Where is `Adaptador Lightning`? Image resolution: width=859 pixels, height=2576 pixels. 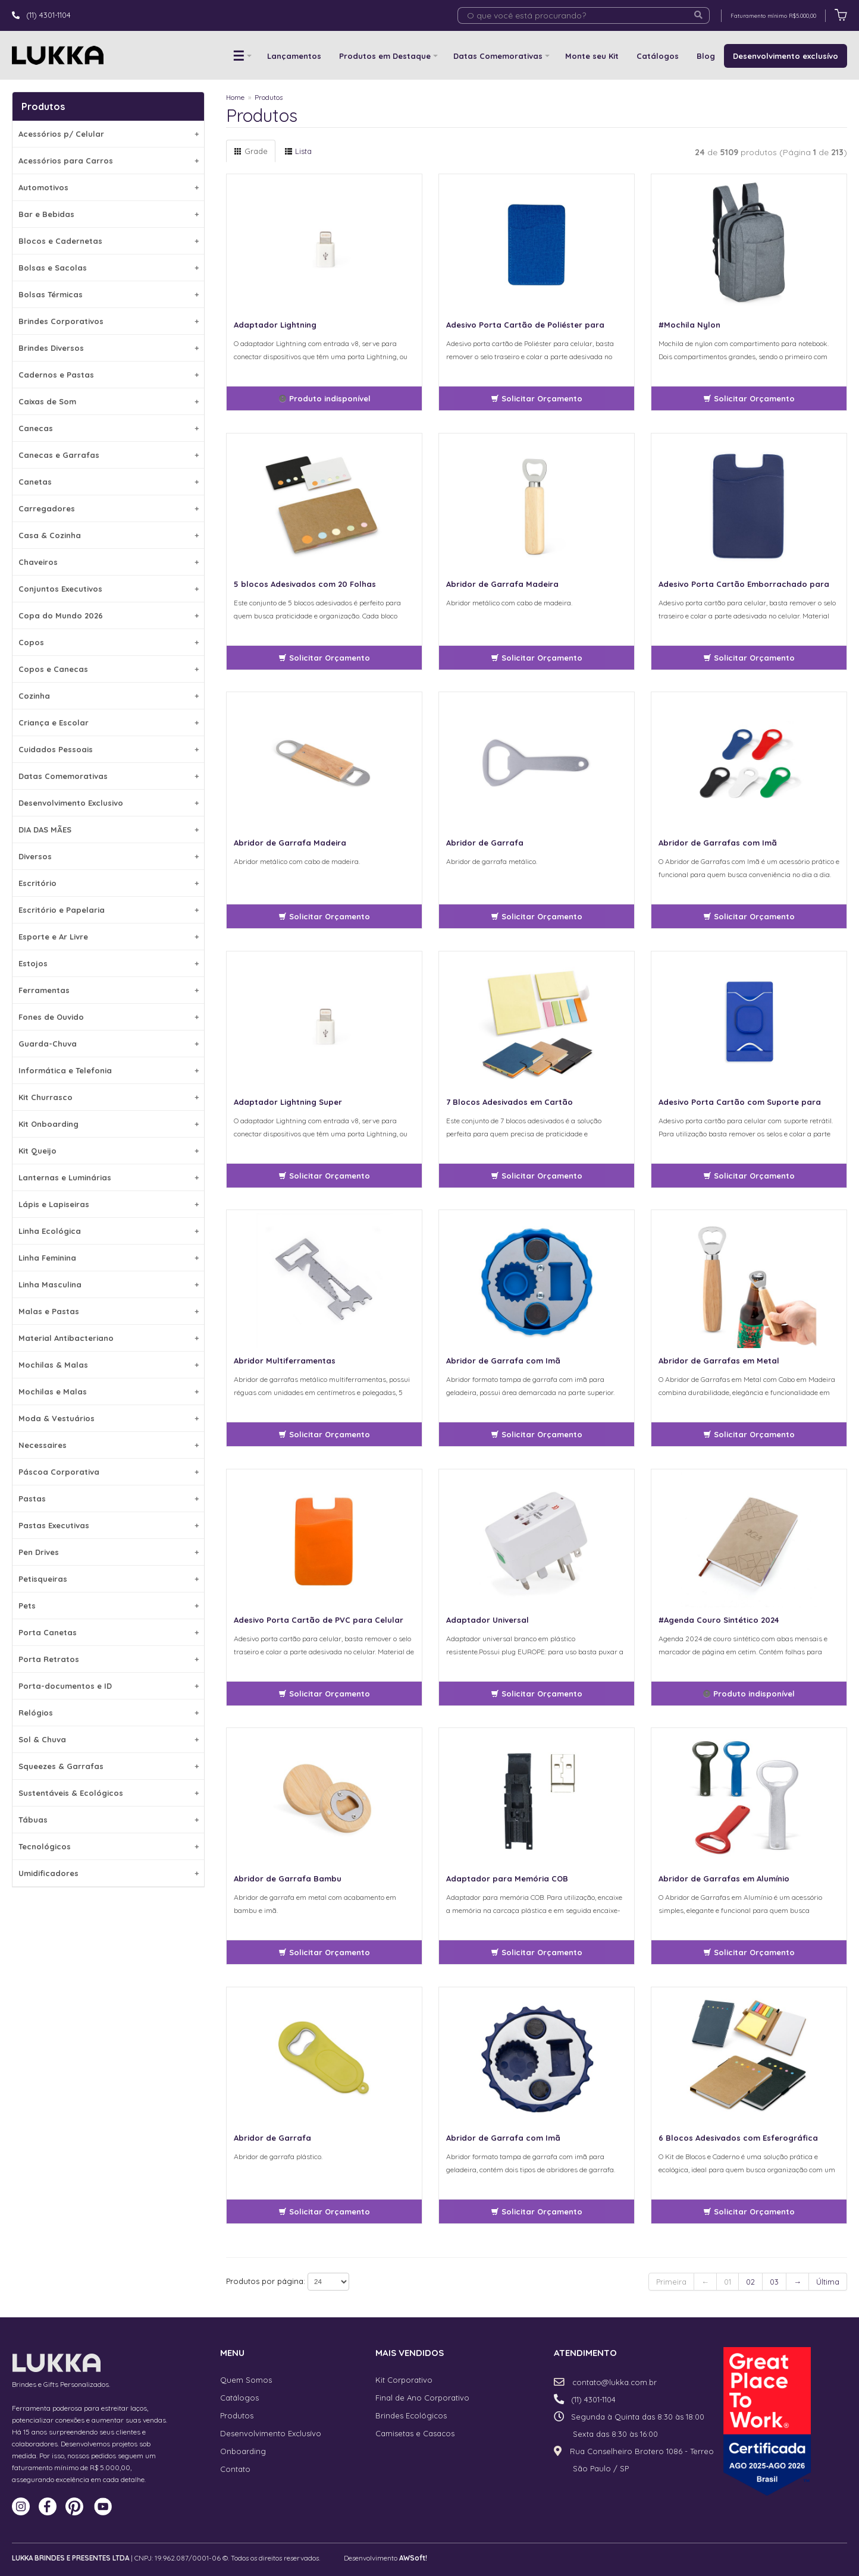 Adaptador Lightning is located at coordinates (275, 324).